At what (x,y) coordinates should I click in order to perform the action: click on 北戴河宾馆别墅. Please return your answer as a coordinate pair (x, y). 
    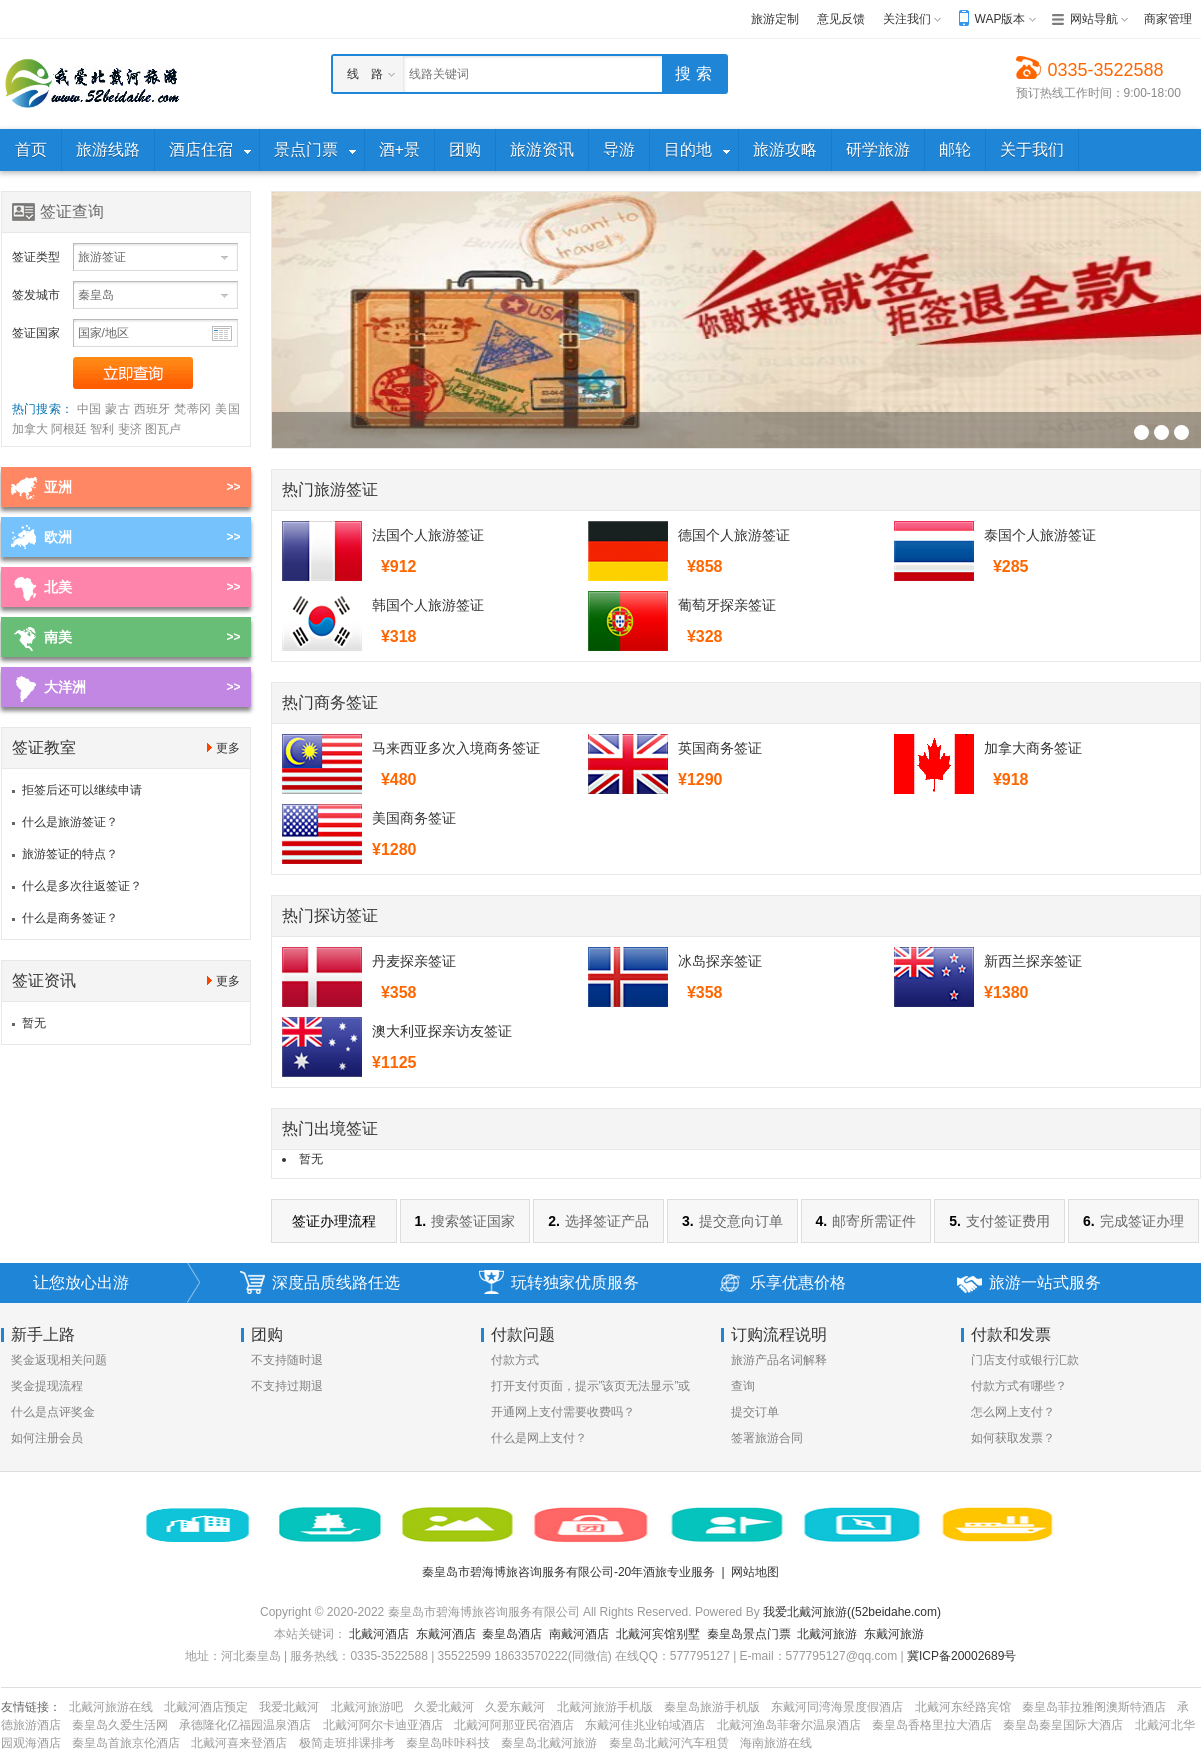
    Looking at the image, I should click on (658, 1634).